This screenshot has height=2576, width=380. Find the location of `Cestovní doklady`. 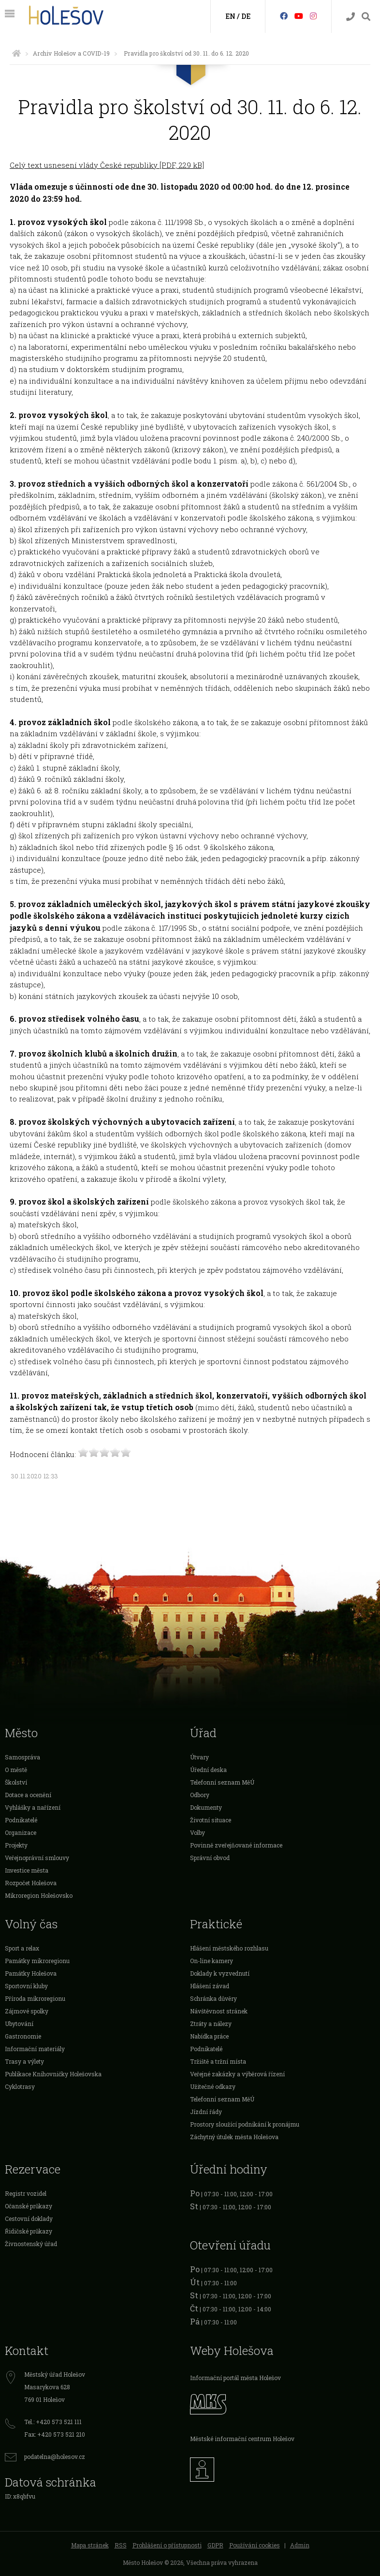

Cestovní doklady is located at coordinates (29, 2218).